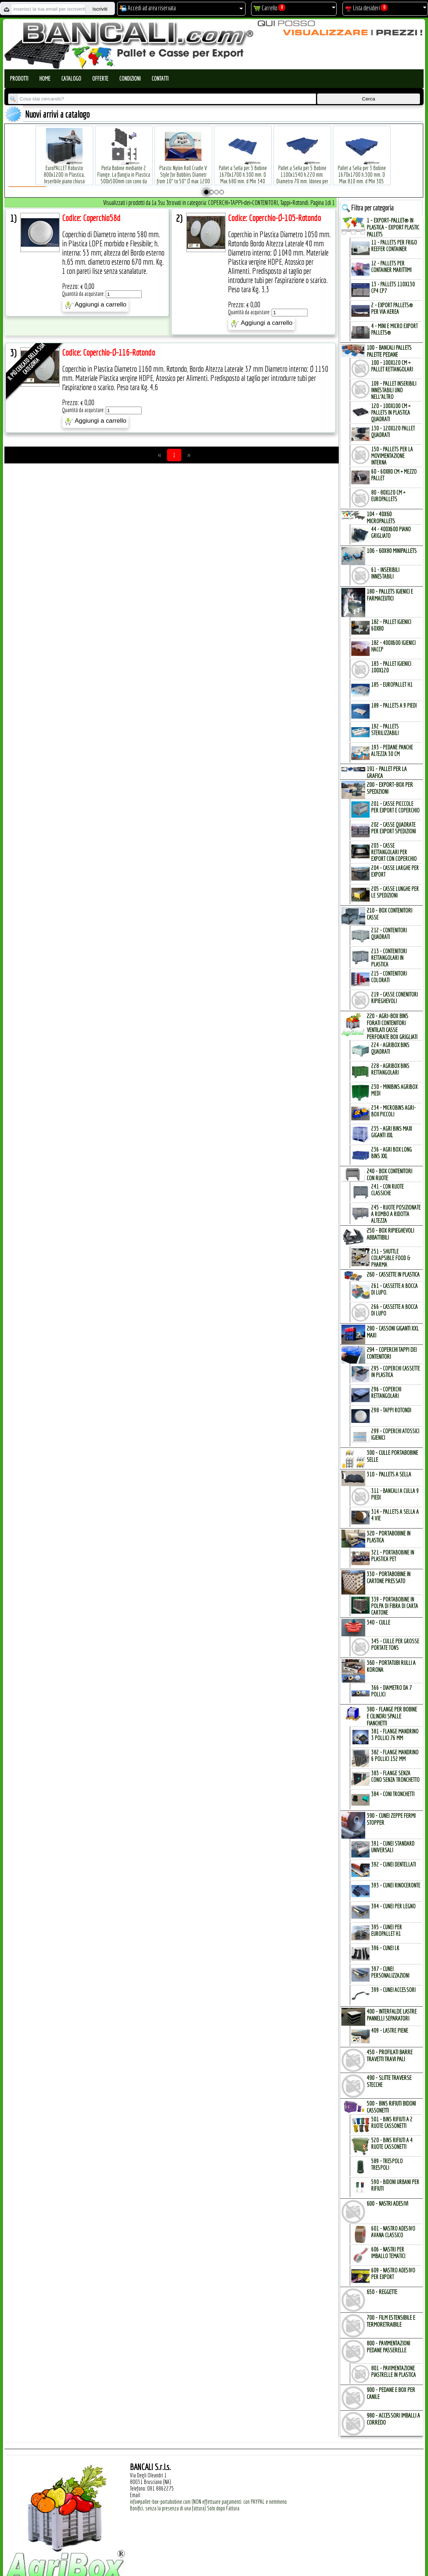  What do you see at coordinates (394, 1734) in the screenshot?
I see `381 - Flange Mandrino 3 Pollici 76 mm` at bounding box center [394, 1734].